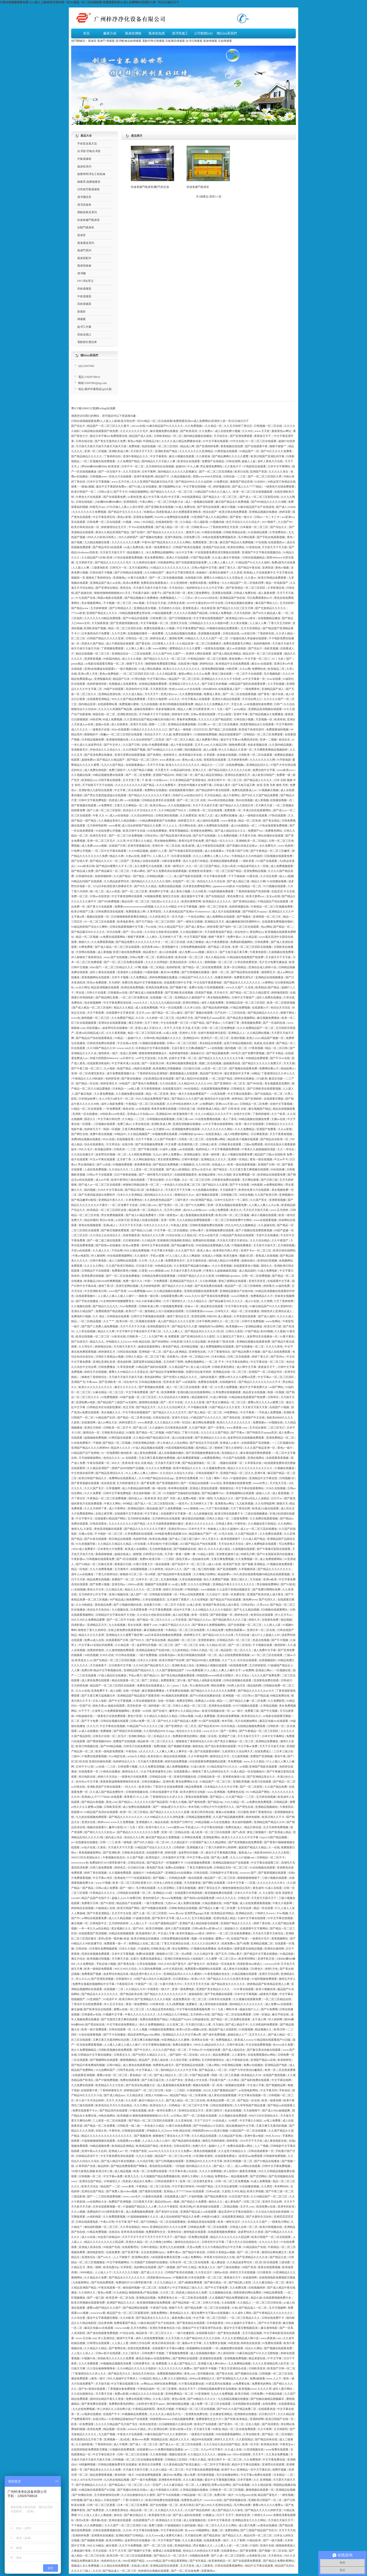 Image resolution: width=367 pixels, height=2576 pixels. Describe the element at coordinates (192, 1265) in the screenshot. I see `久久香蕉国产精品麻豆粉嫩av` at that location.